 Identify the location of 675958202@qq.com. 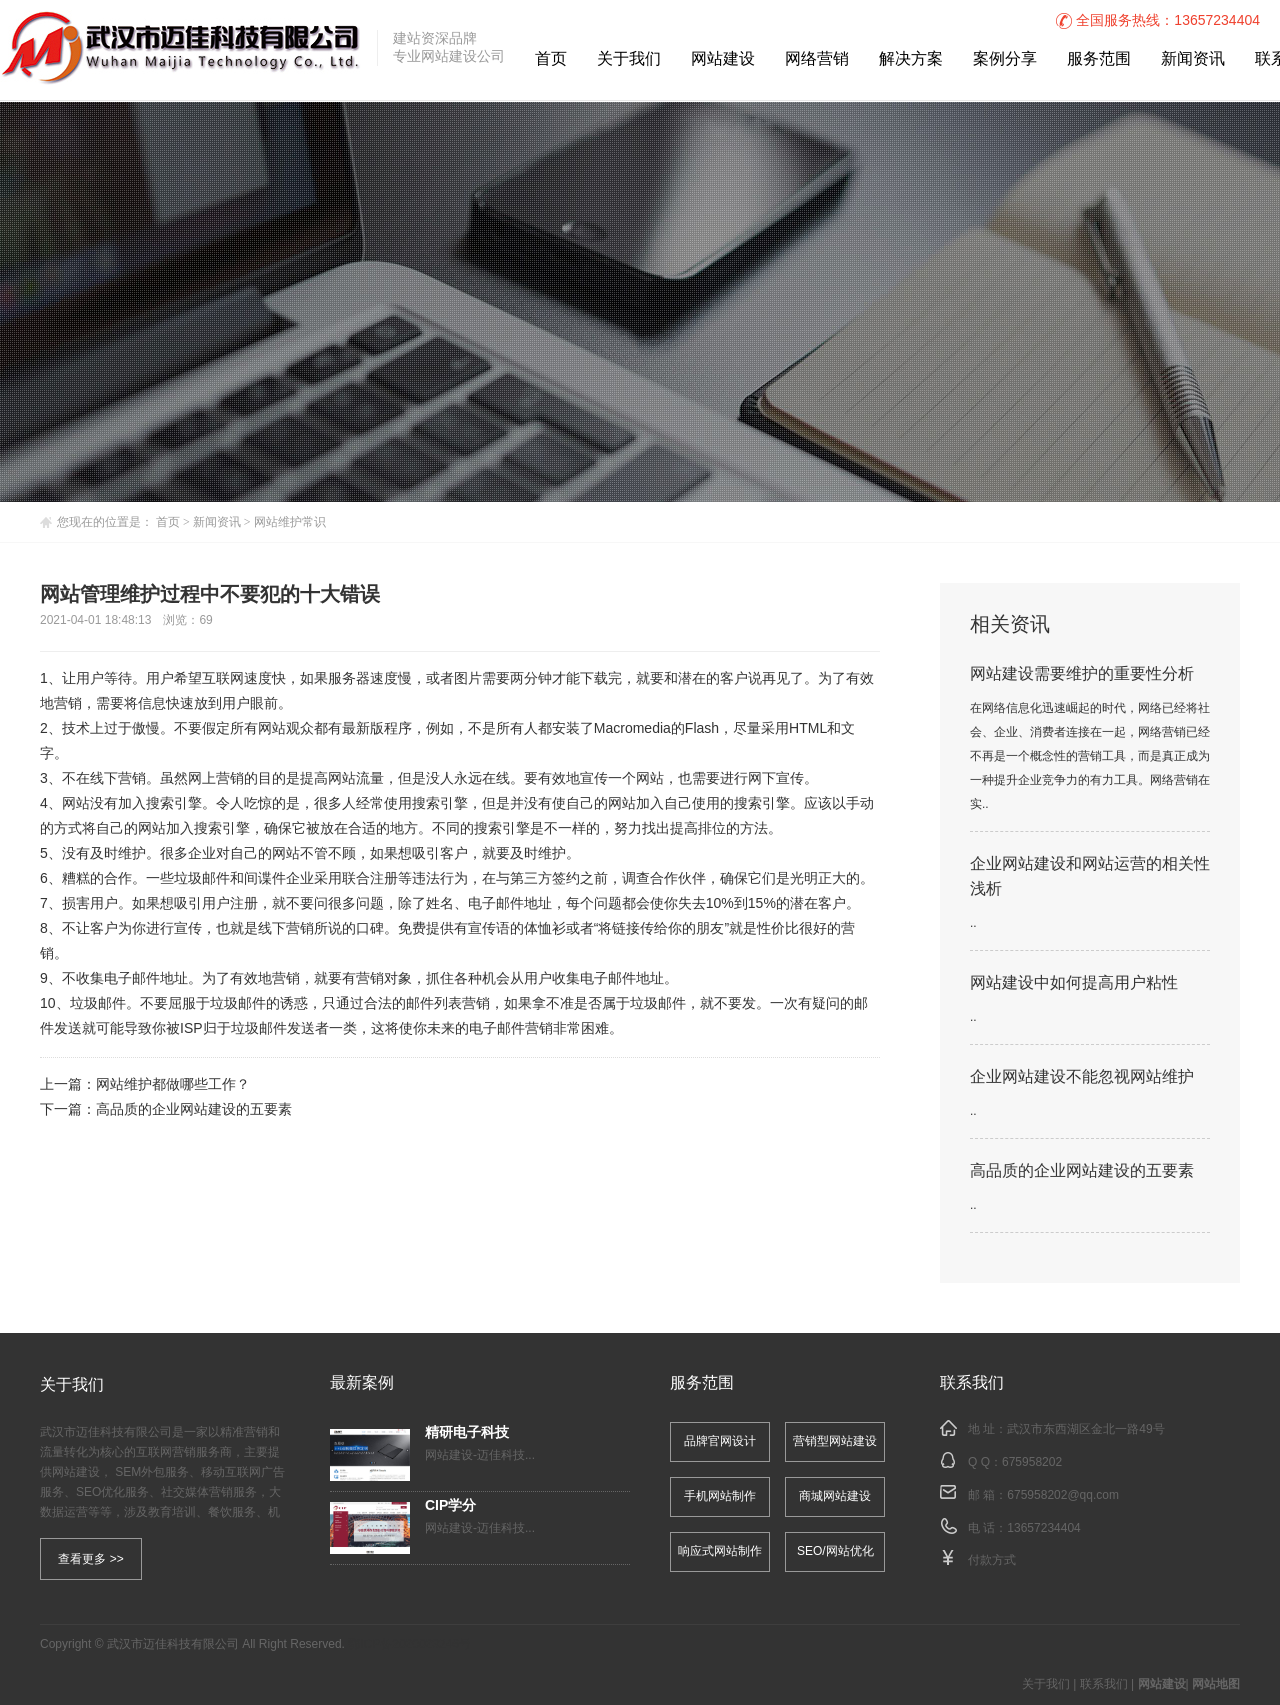
(1063, 1495).